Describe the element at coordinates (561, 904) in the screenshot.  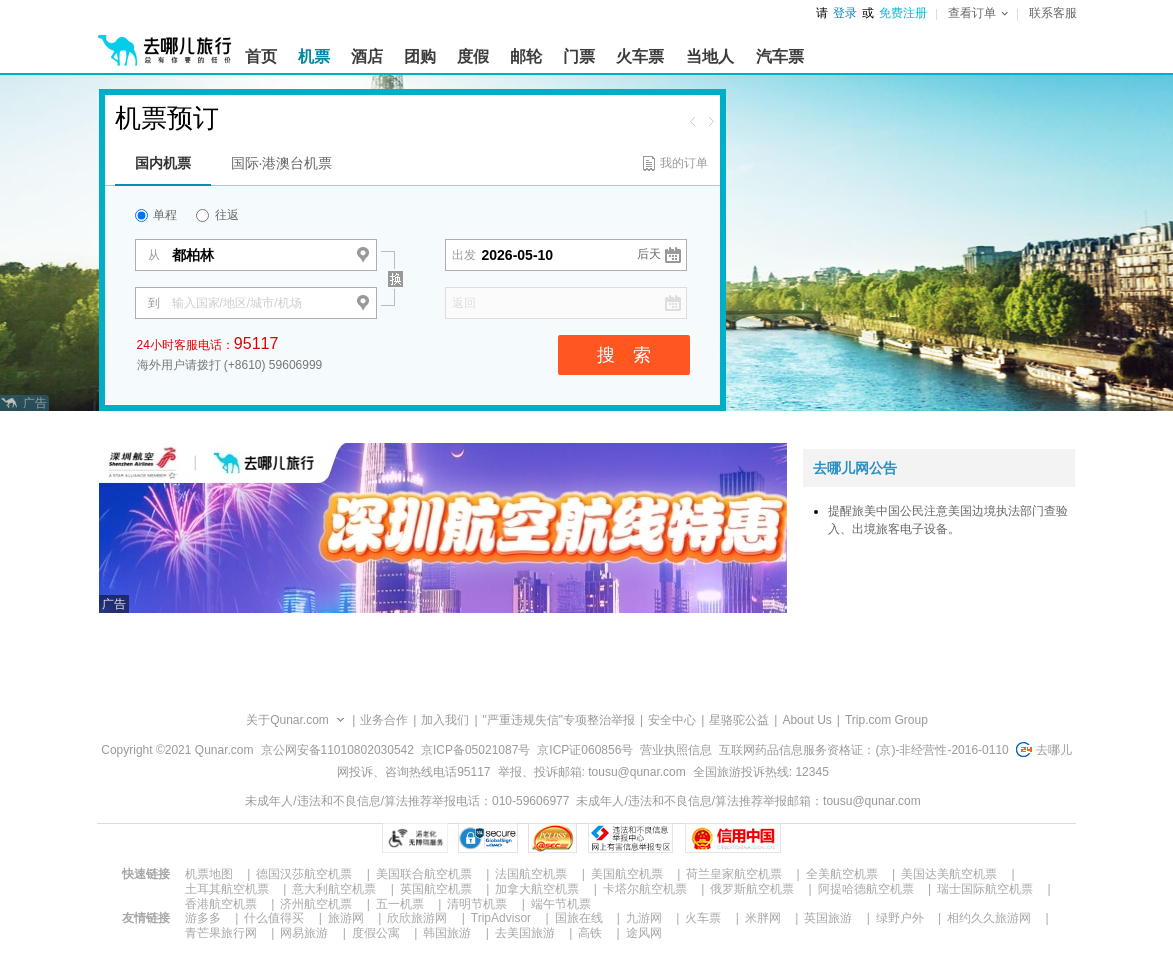
I see `端午节机票` at that location.